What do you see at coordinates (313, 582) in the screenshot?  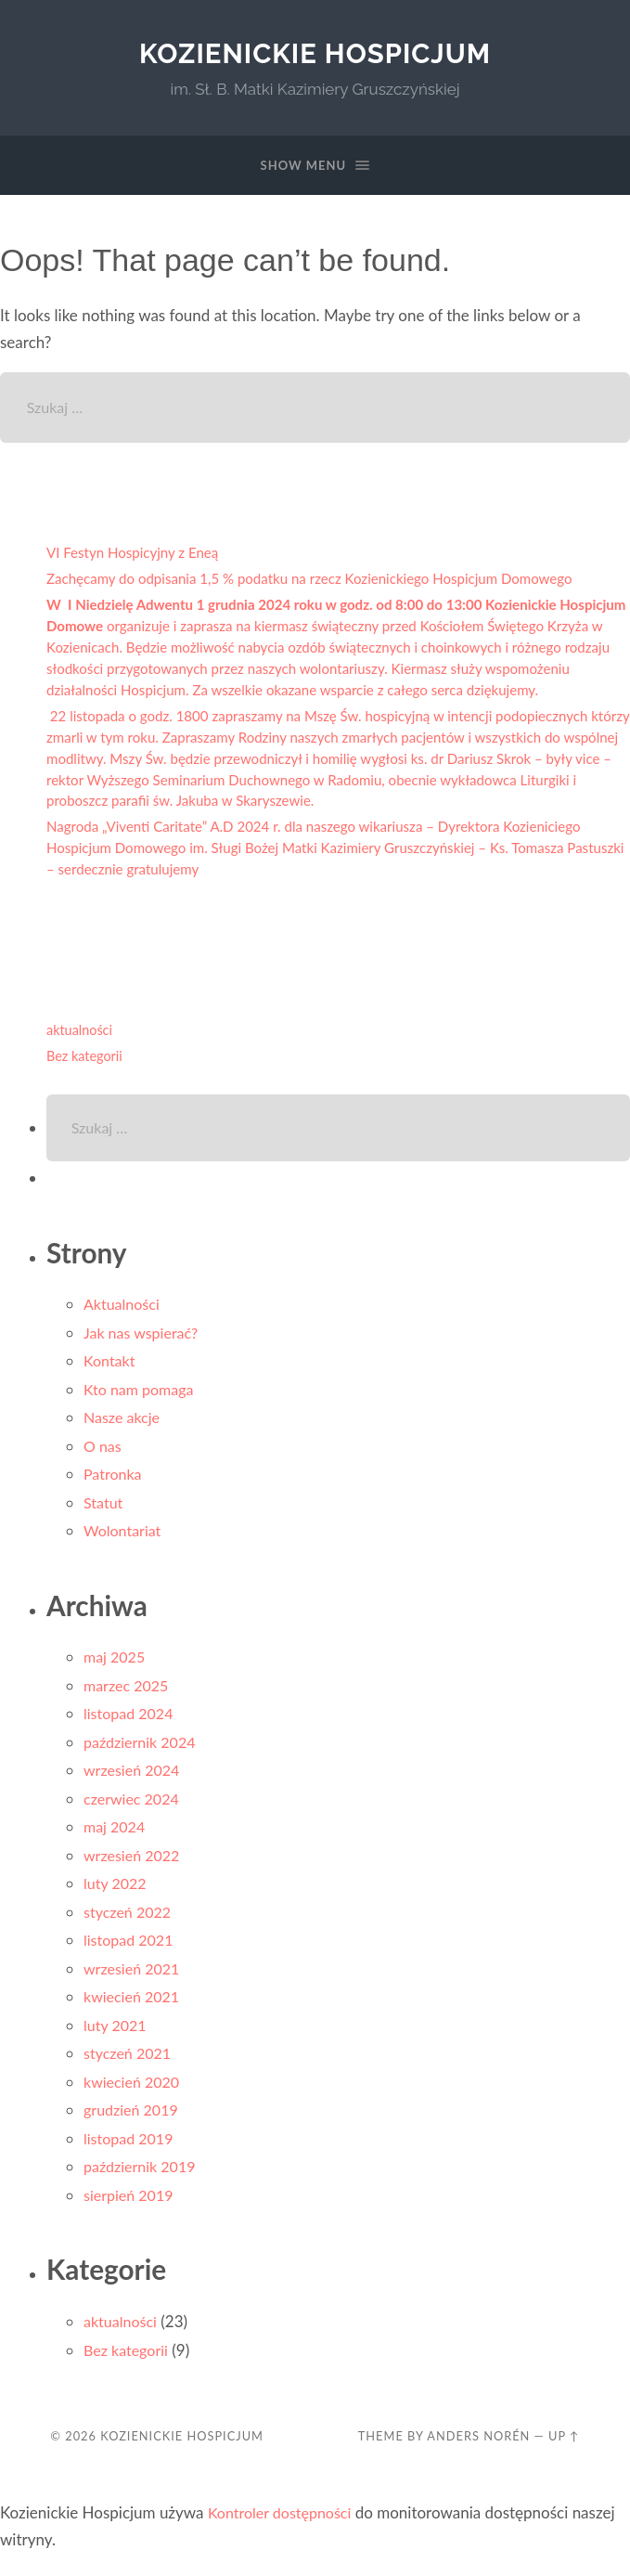 I see `Zachęcamy do odpisania 1,5 % podatku na rzecz Kozienickiego Hospicjum Domowego` at bounding box center [313, 582].